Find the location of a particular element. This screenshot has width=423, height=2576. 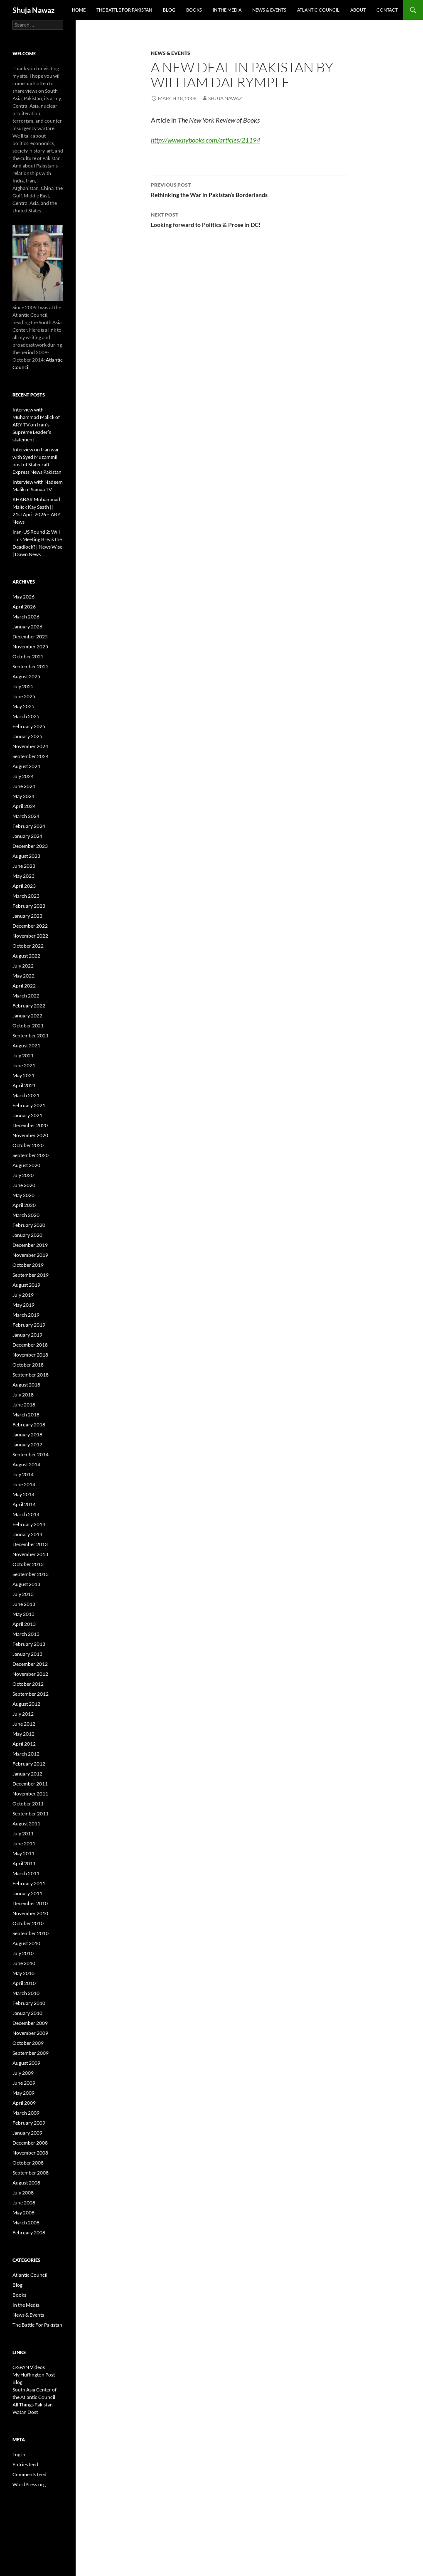

May 2026 is located at coordinates (23, 597).